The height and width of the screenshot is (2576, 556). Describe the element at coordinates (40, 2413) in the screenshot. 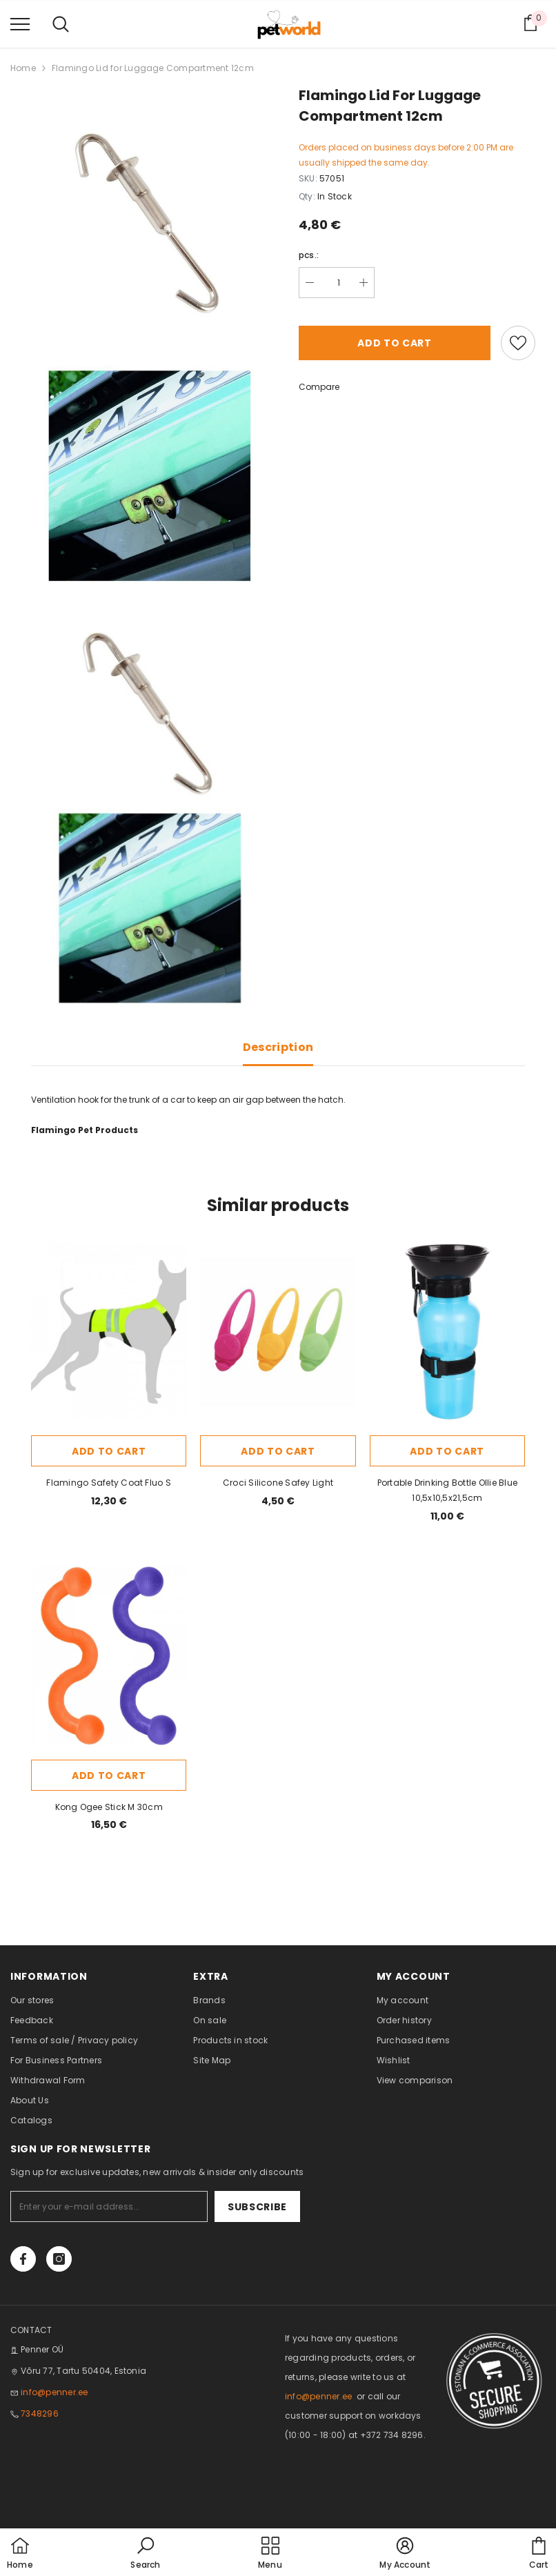

I see `7348296` at that location.